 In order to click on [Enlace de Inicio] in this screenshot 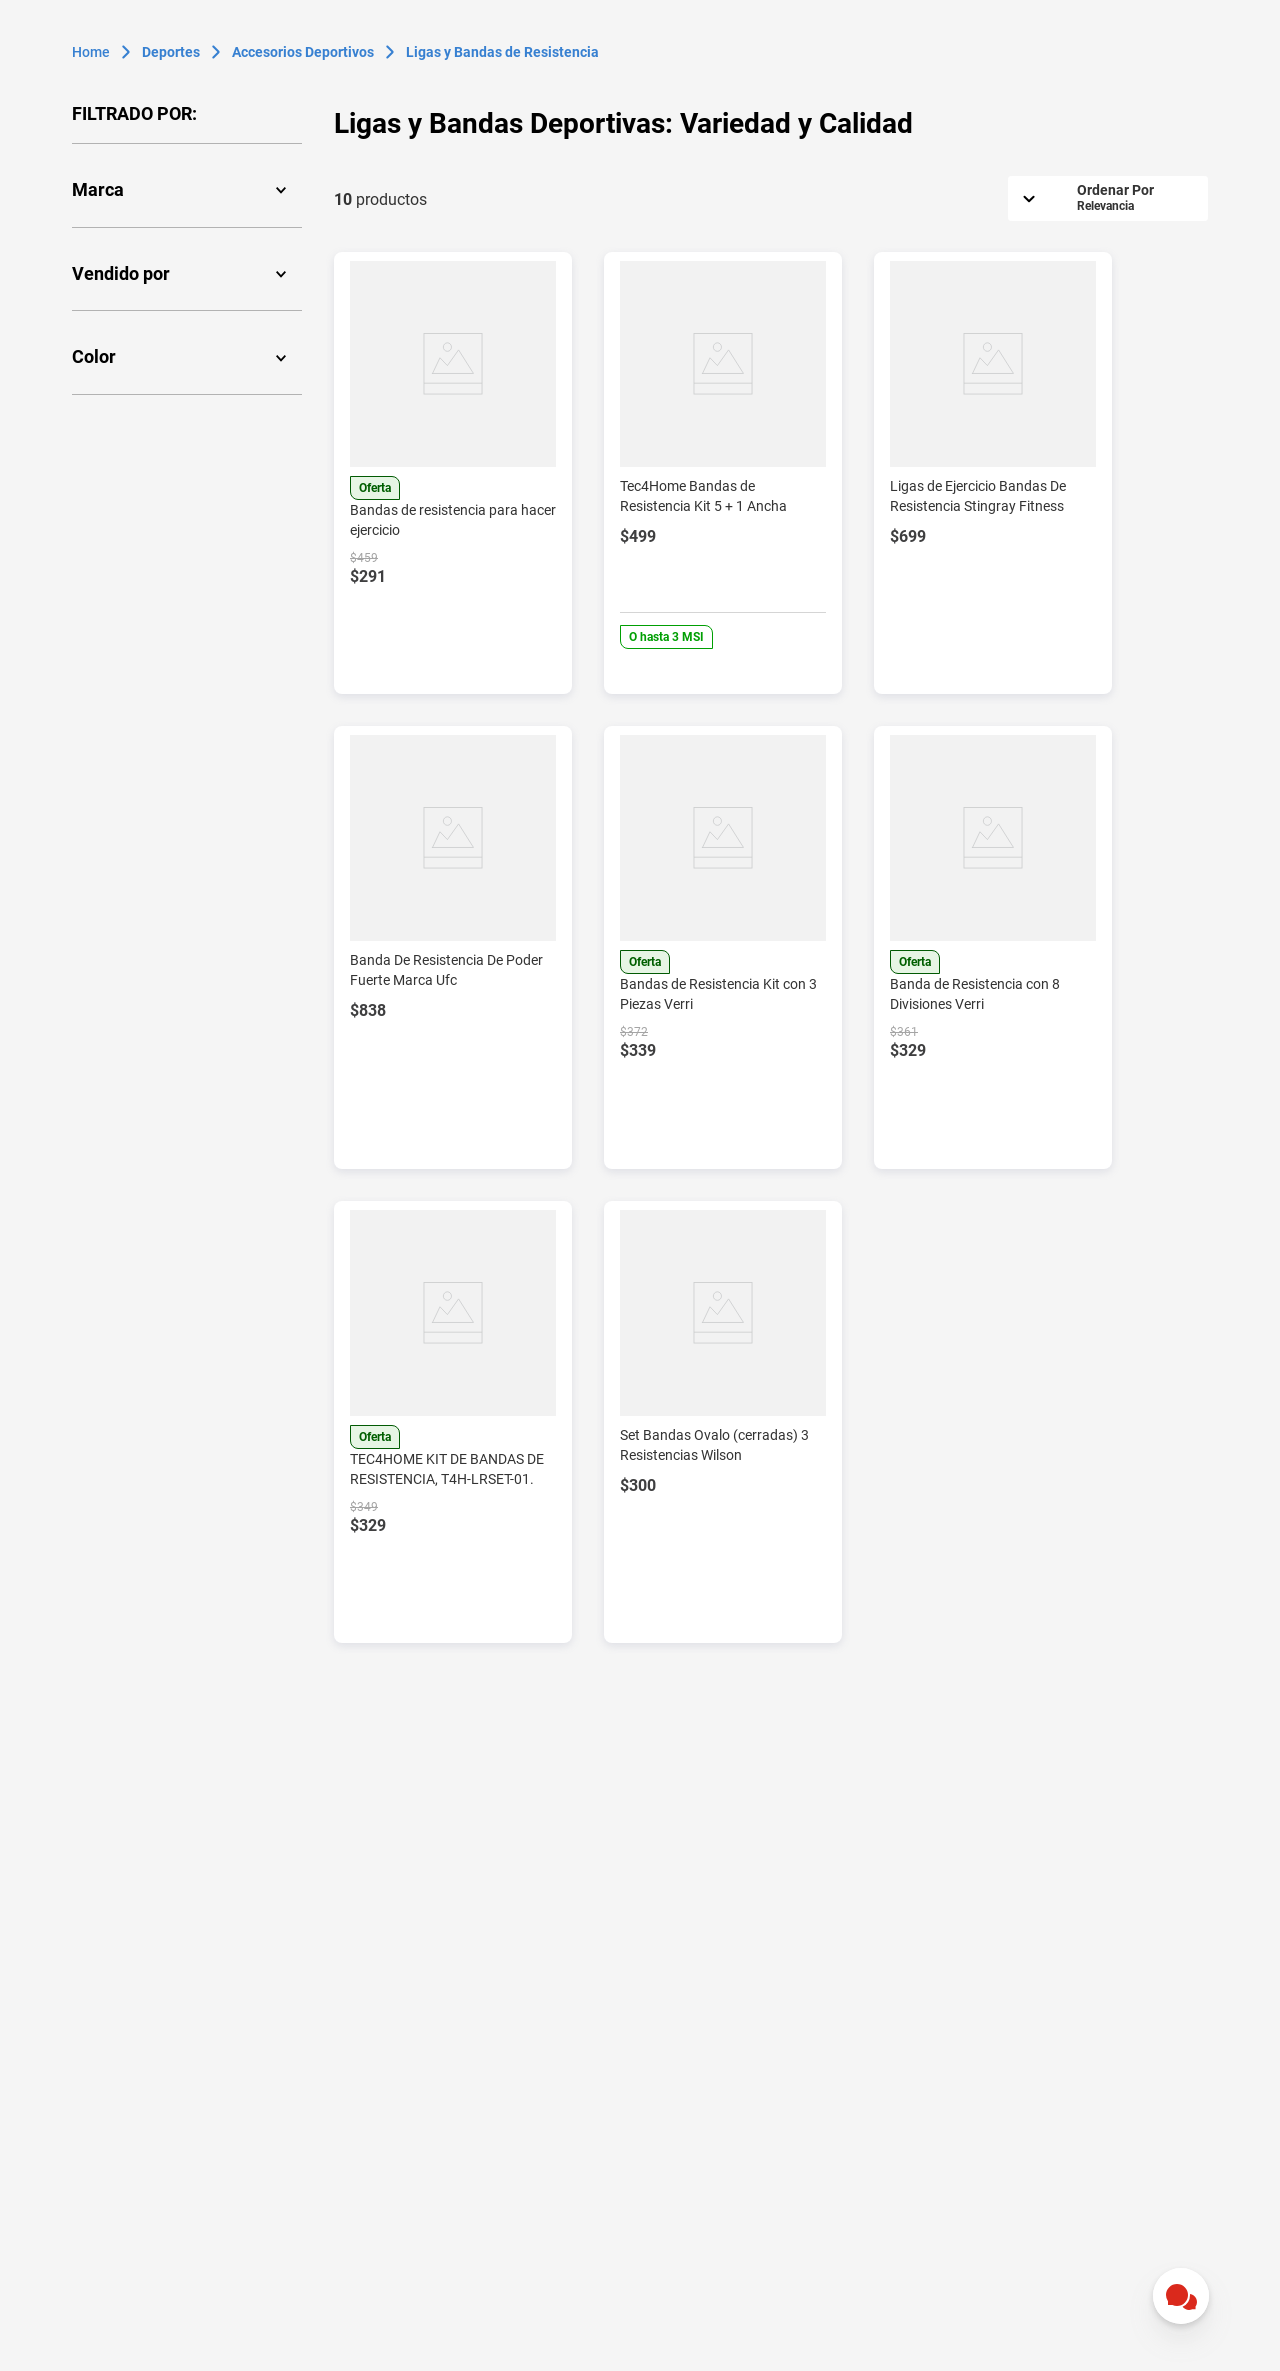, I will do `click(91, 52)`.